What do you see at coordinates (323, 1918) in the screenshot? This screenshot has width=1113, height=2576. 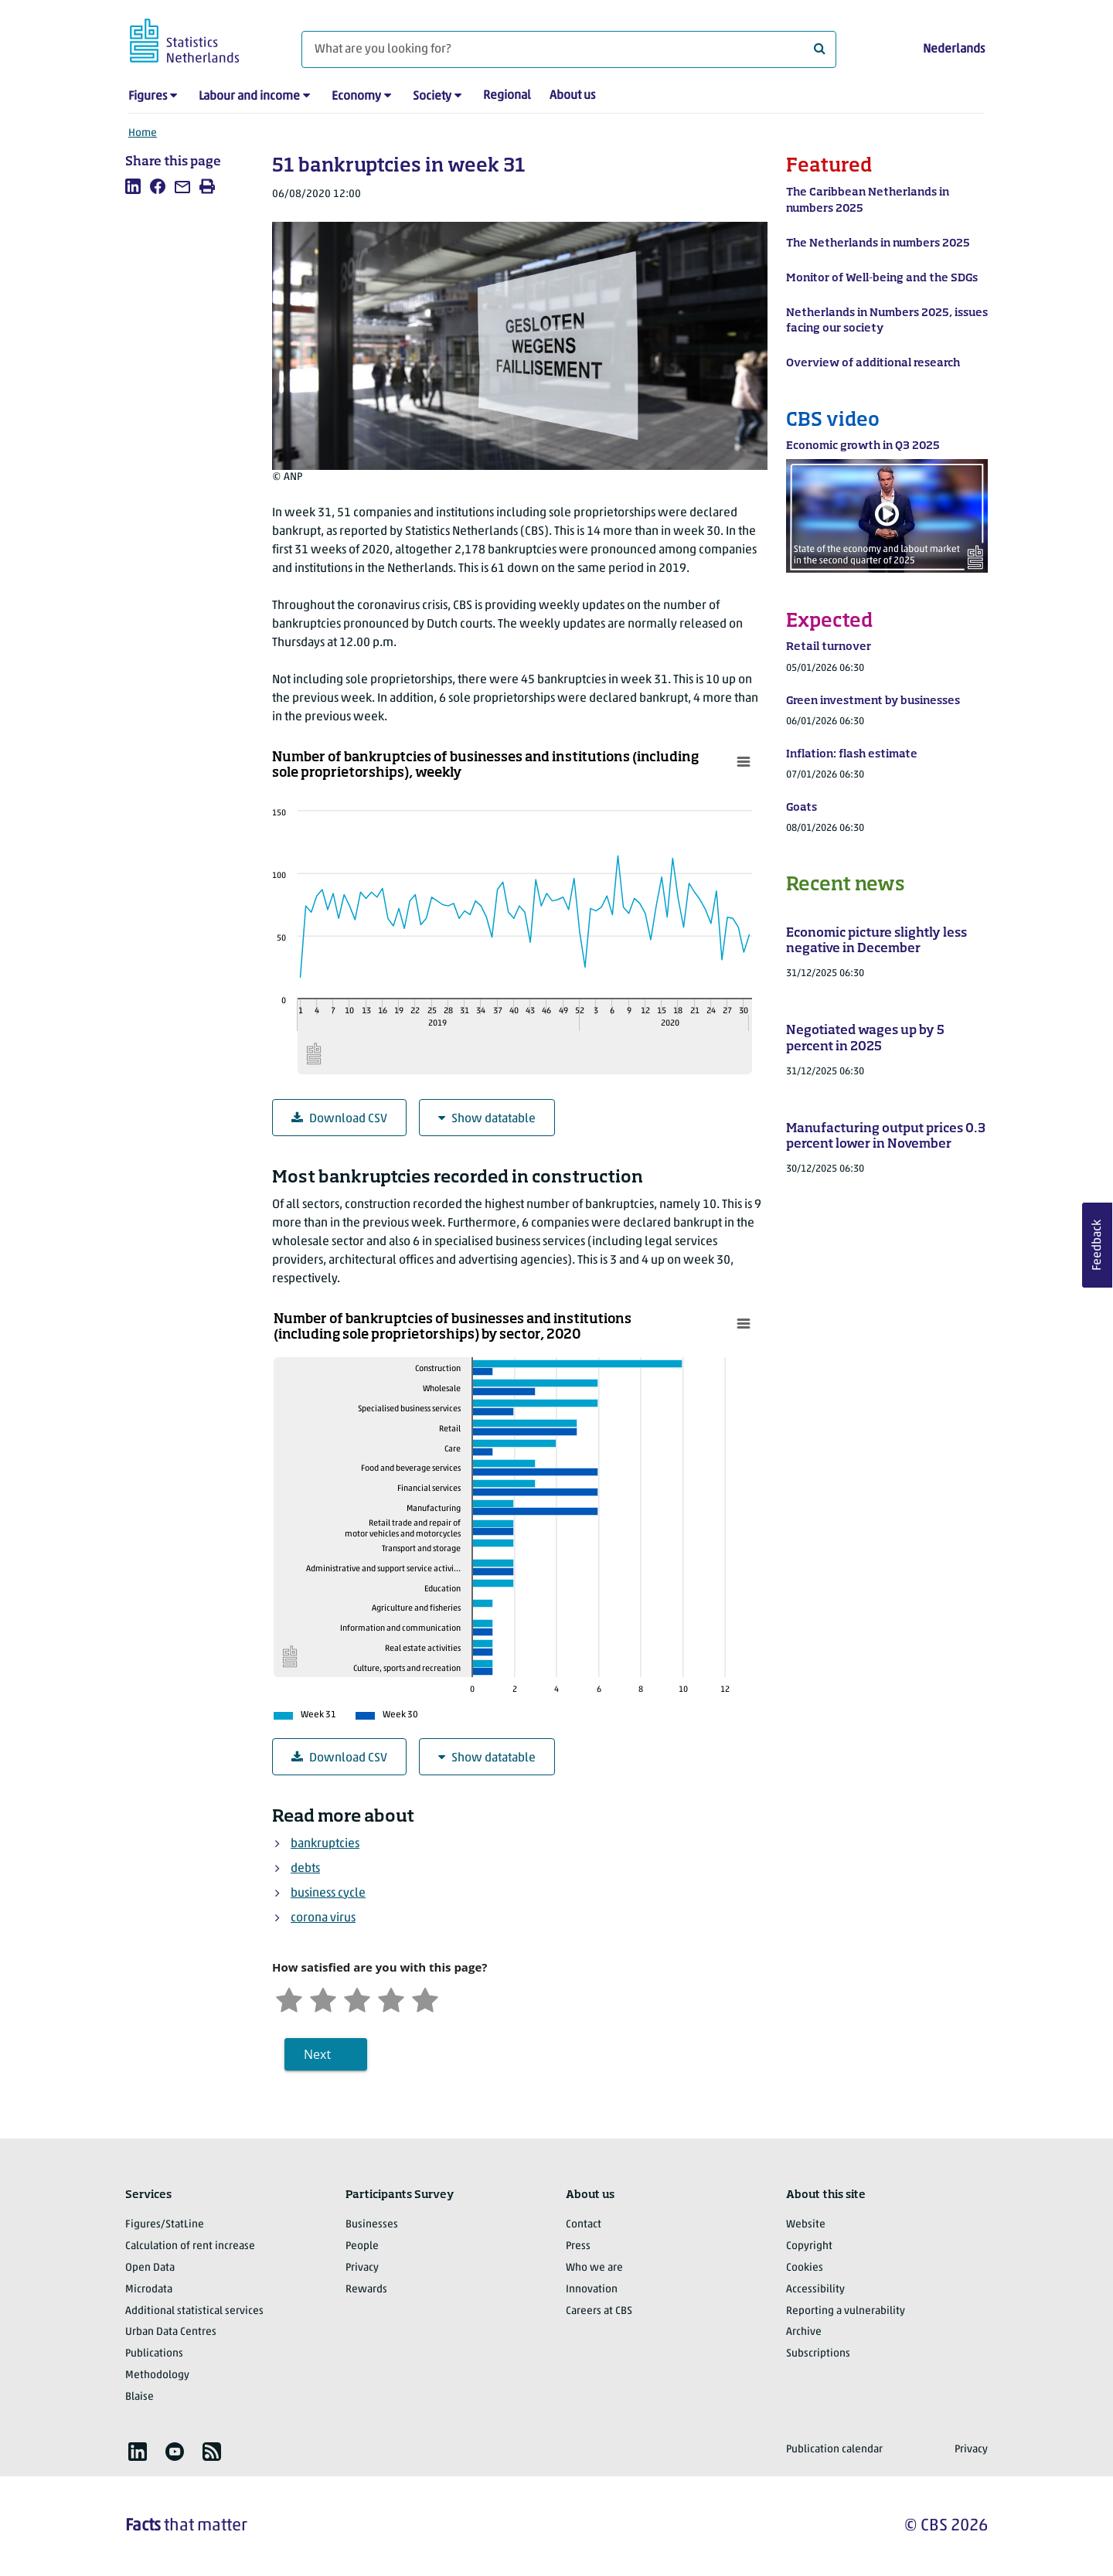 I see `corona virus` at bounding box center [323, 1918].